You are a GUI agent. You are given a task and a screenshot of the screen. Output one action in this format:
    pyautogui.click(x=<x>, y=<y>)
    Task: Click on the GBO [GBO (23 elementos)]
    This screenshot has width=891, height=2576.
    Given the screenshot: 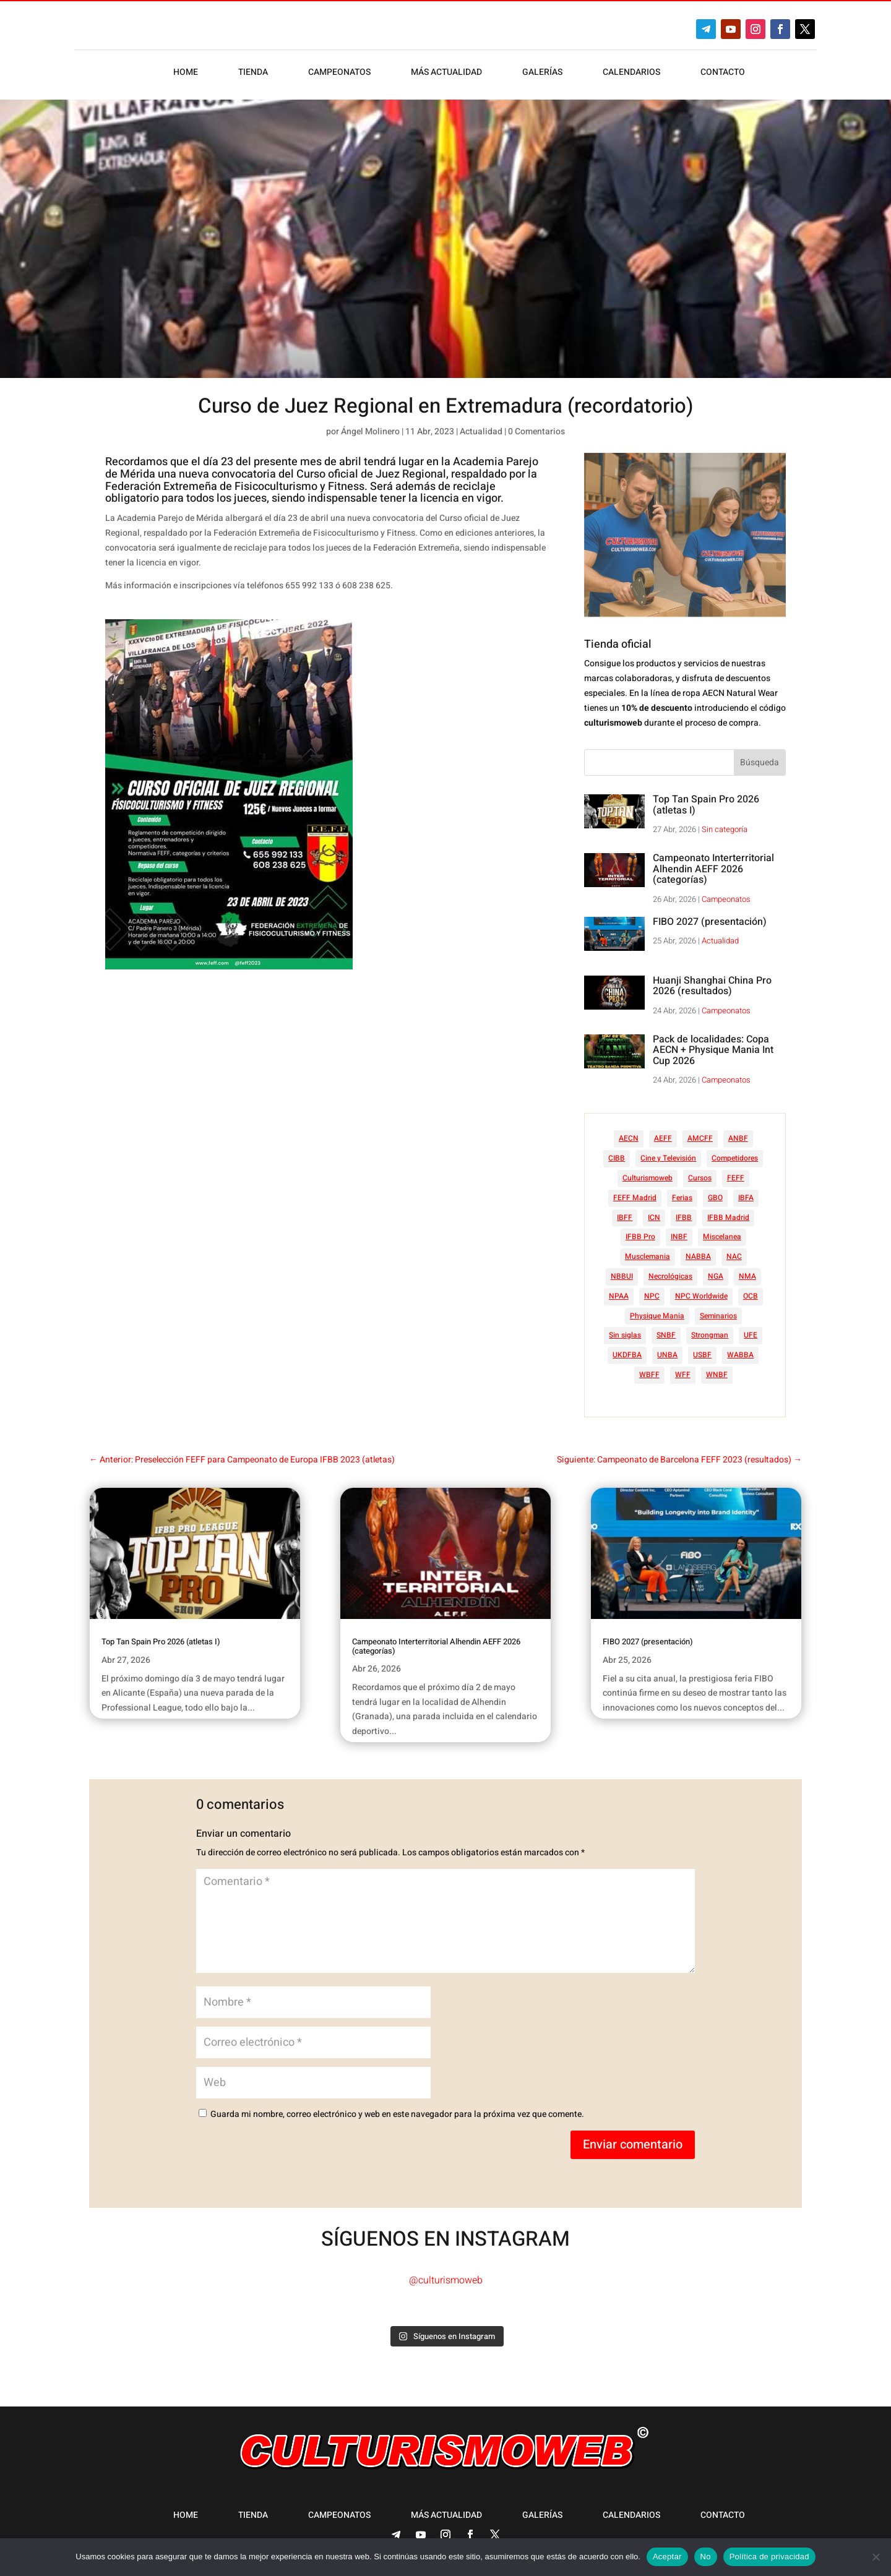 What is the action you would take?
    pyautogui.click(x=715, y=1191)
    